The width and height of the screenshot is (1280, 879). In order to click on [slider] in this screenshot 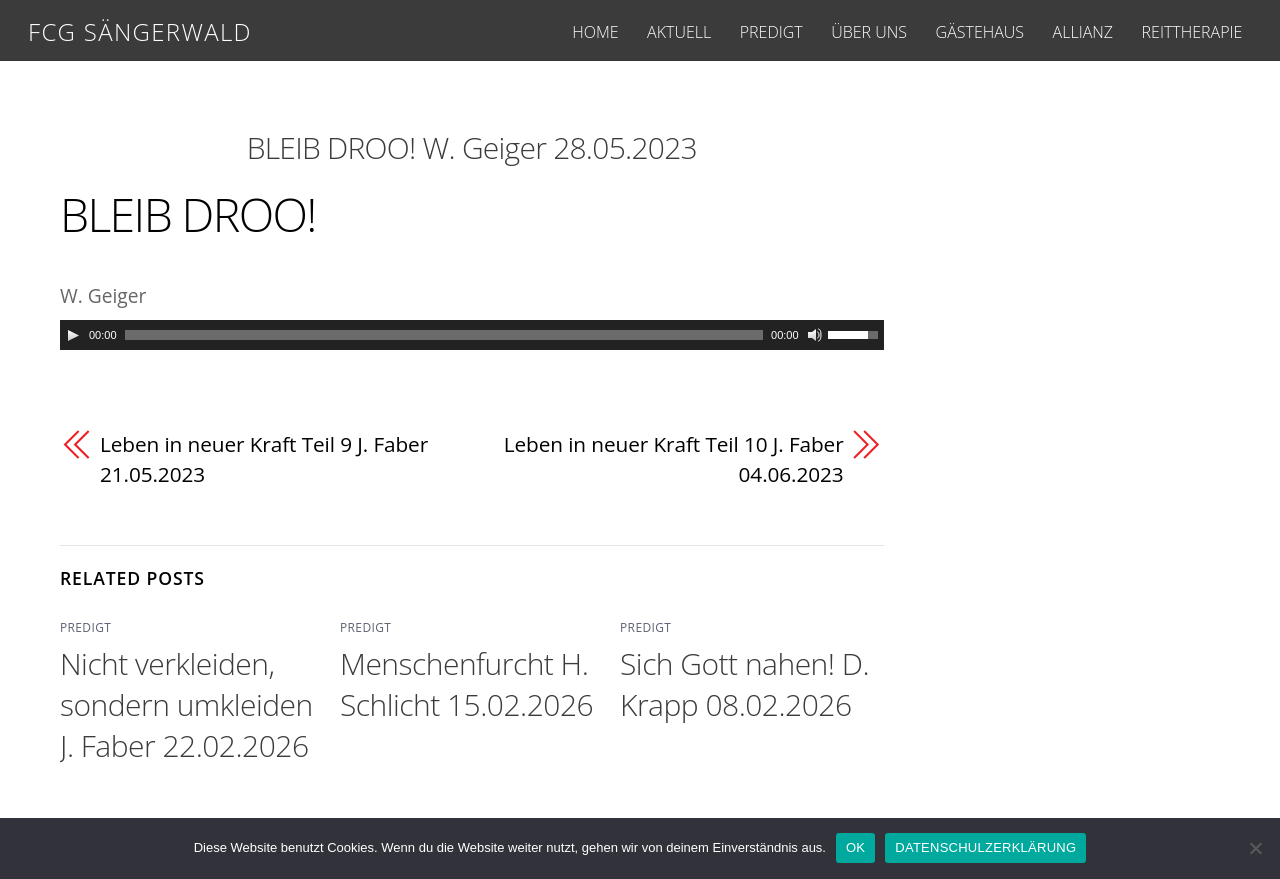, I will do `click(444, 335)`.